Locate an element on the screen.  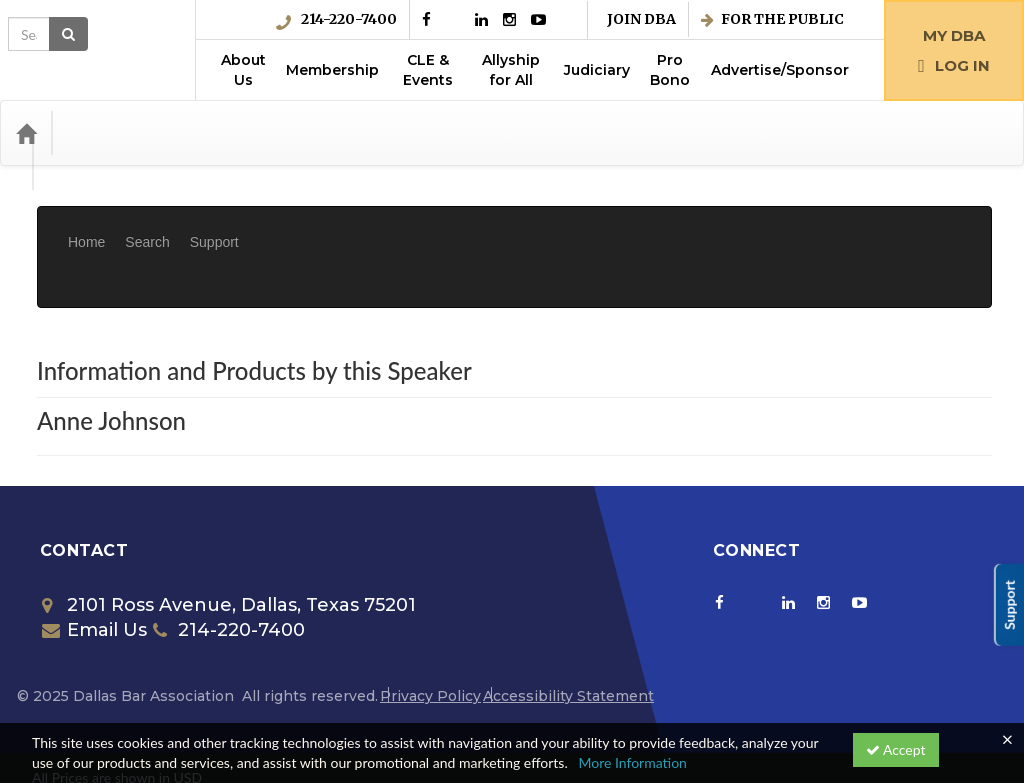
Categories is located at coordinates (110, 133).